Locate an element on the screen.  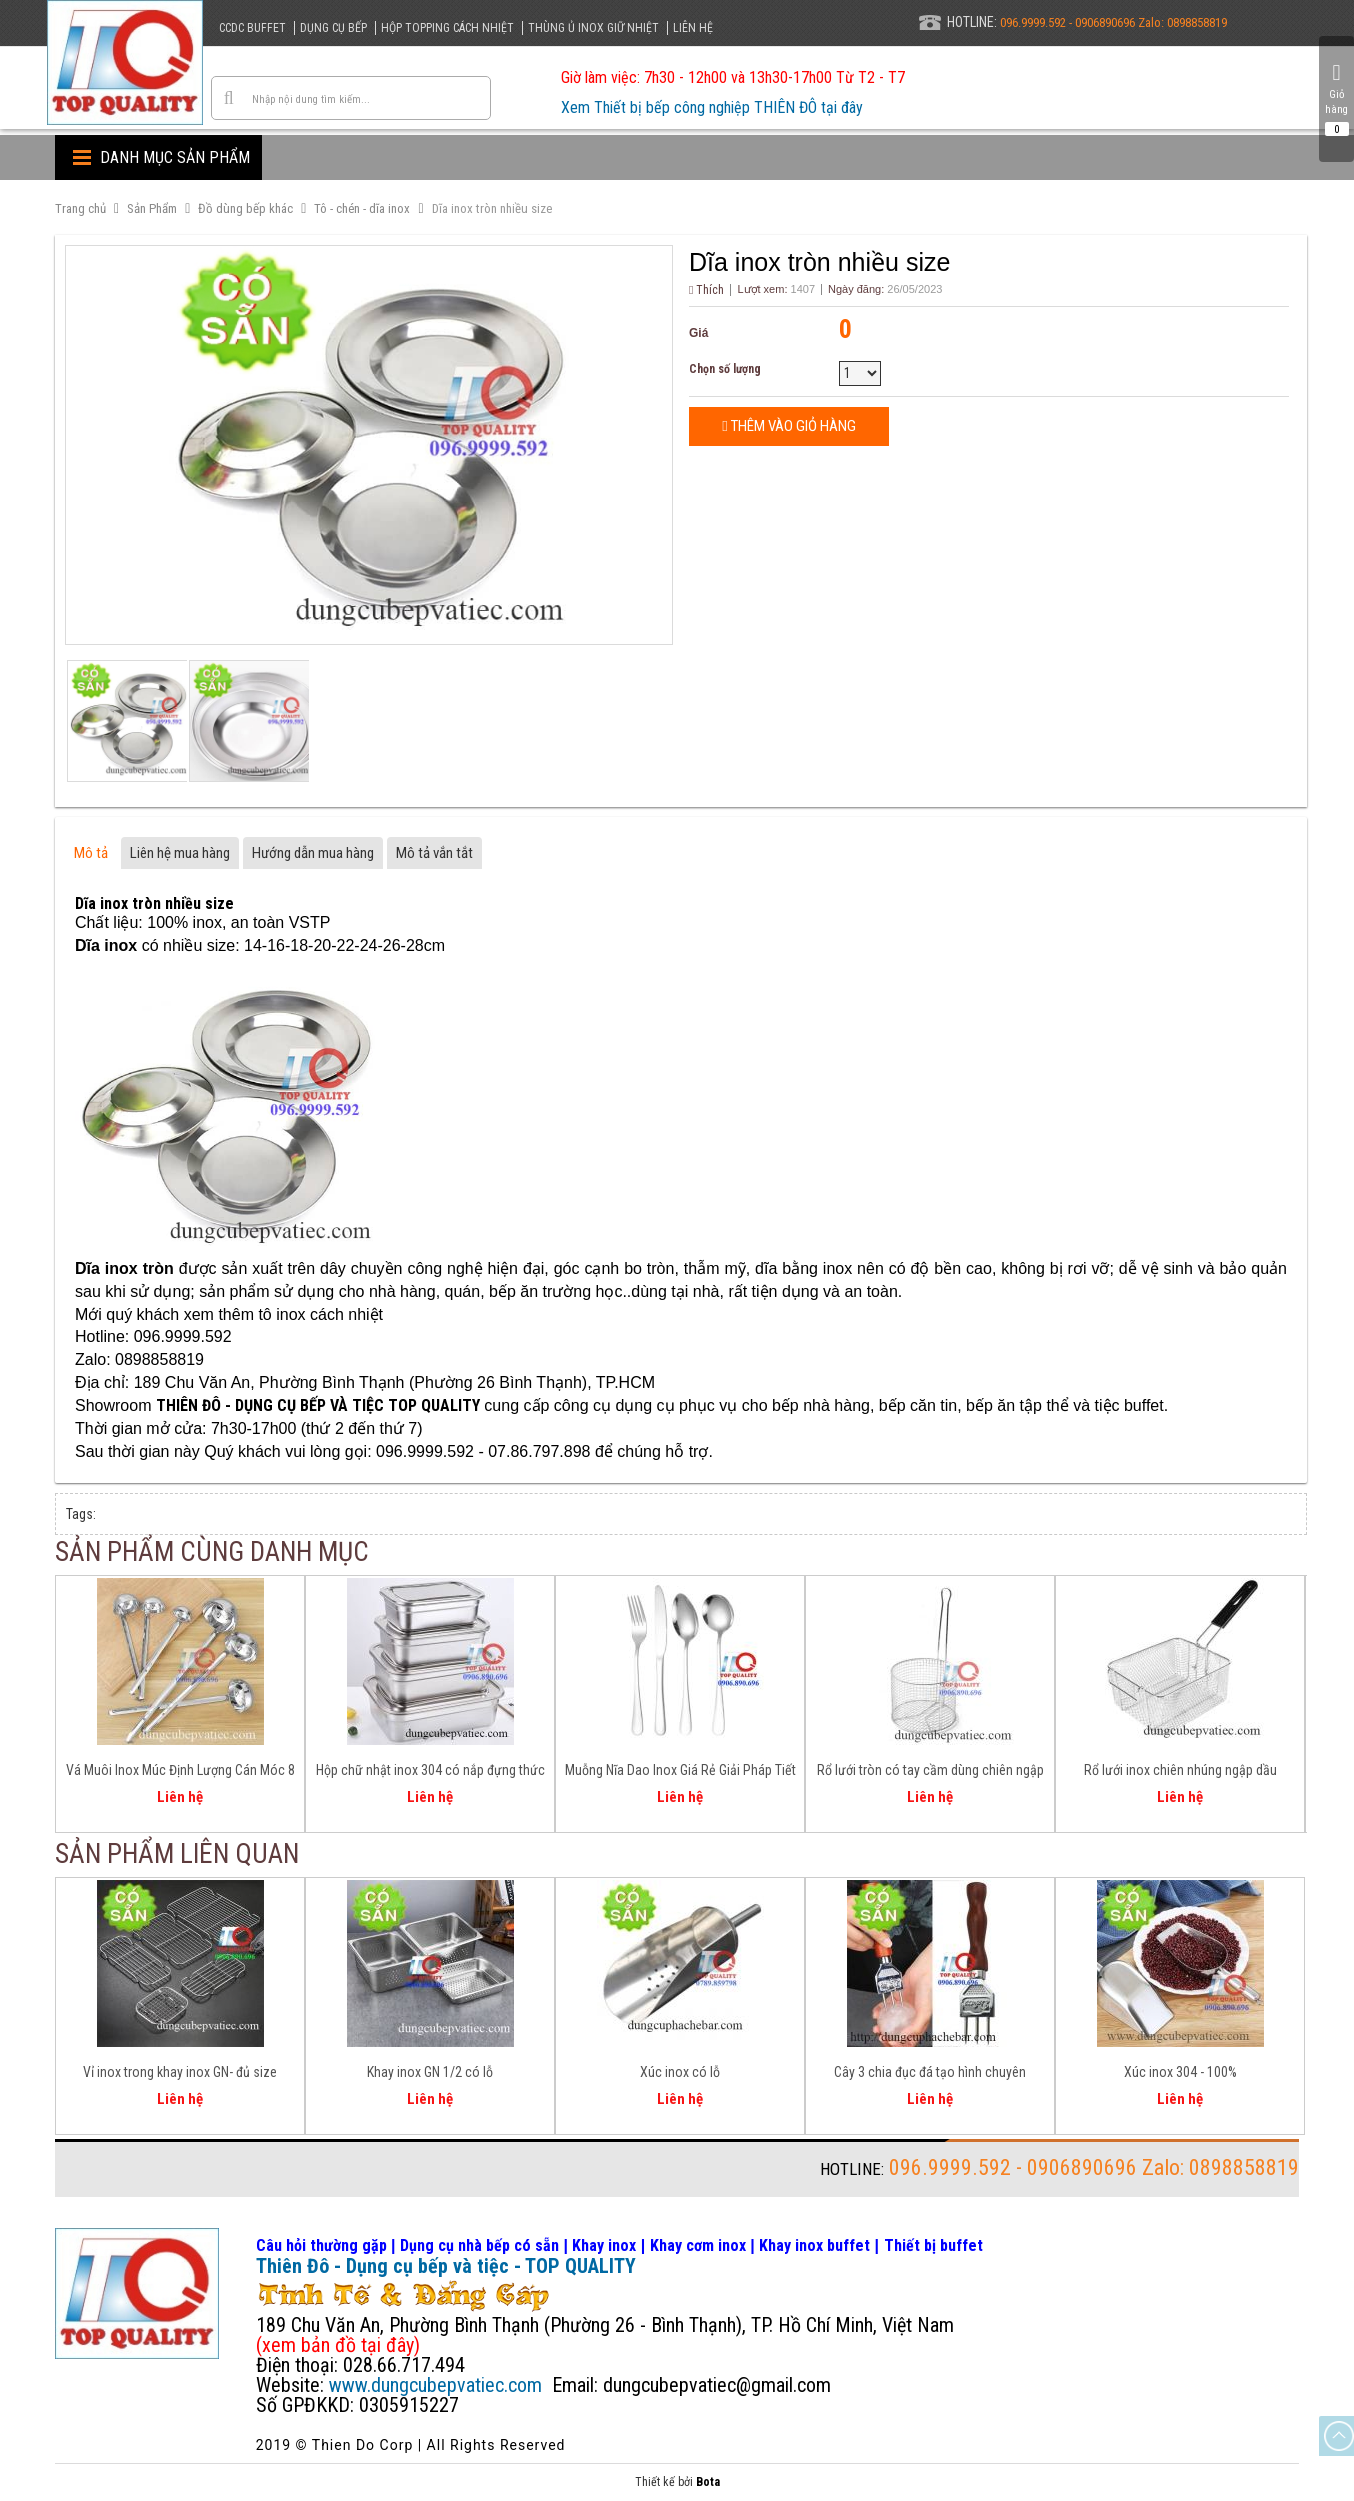
Xem Thiết bị bếp công nghiệp THIÊN ĐÔ tại đây is located at coordinates (712, 107).